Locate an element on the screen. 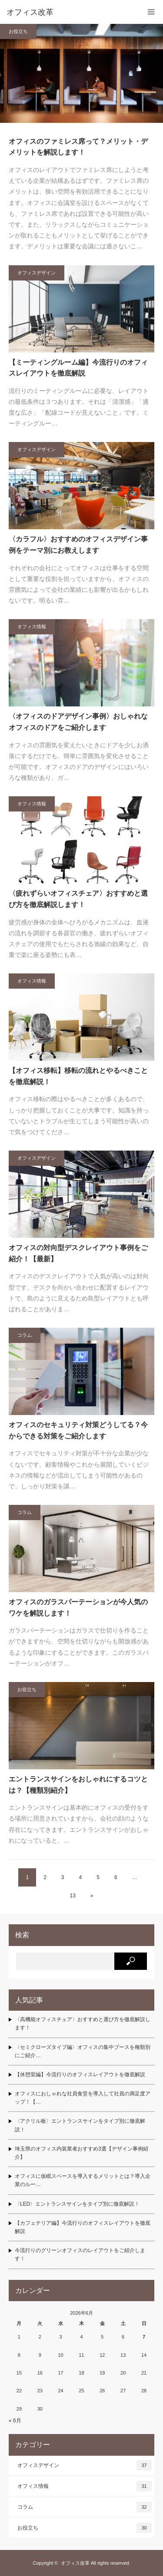  オフィス情報 is located at coordinates (31, 626).